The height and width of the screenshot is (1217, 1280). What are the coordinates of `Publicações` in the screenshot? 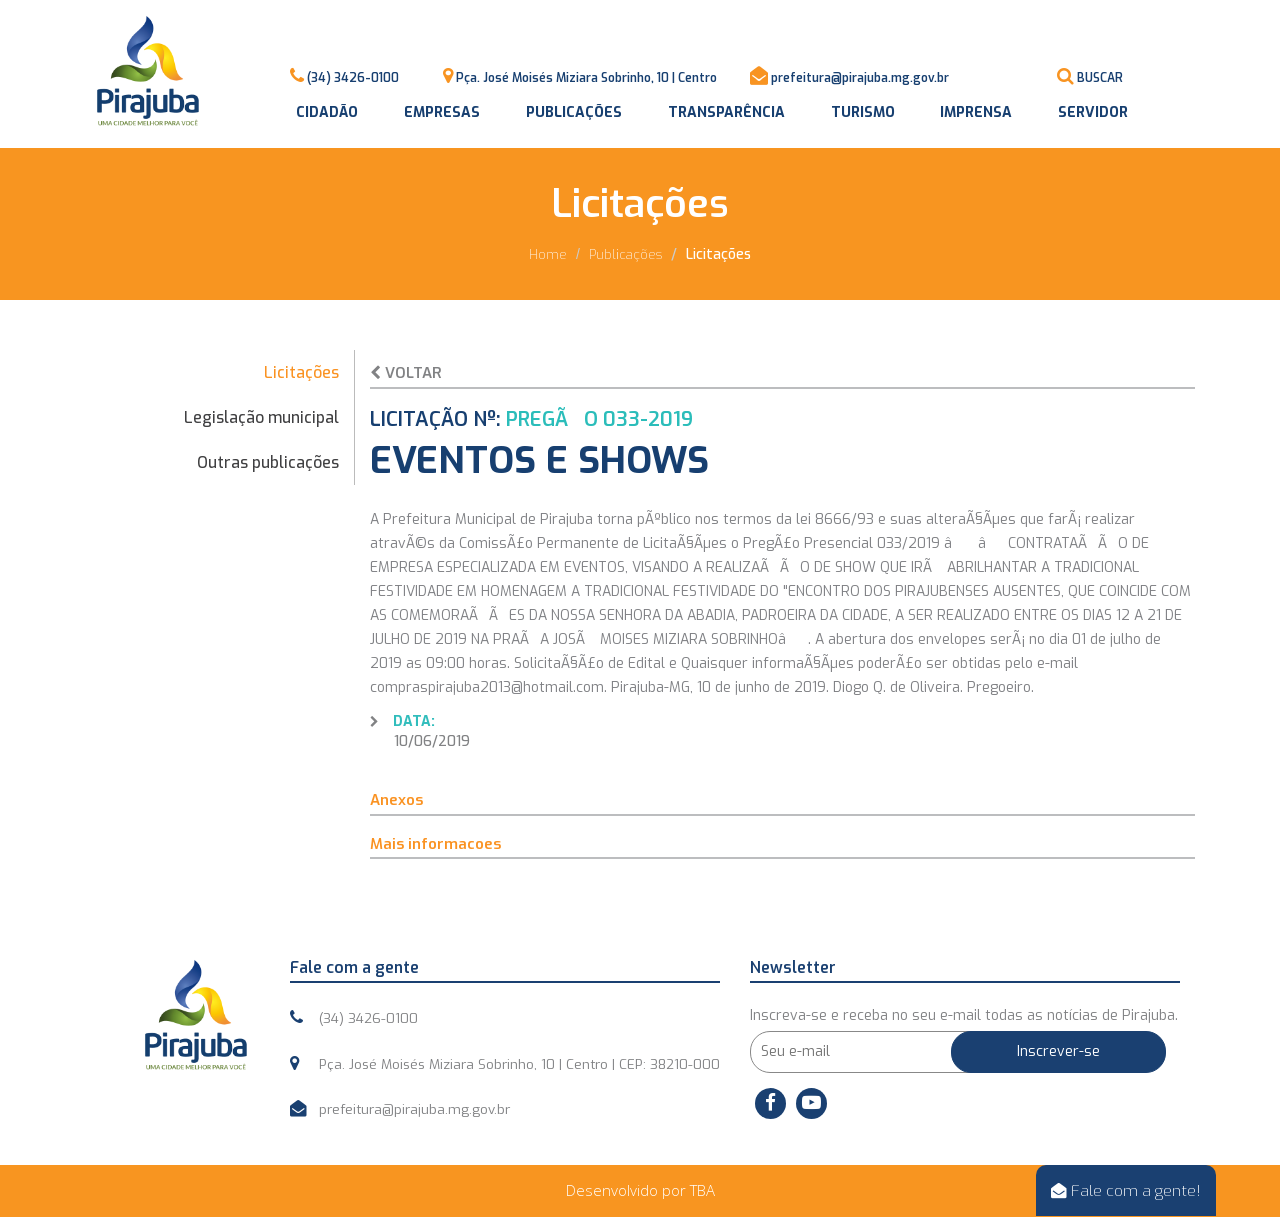 It's located at (574, 112).